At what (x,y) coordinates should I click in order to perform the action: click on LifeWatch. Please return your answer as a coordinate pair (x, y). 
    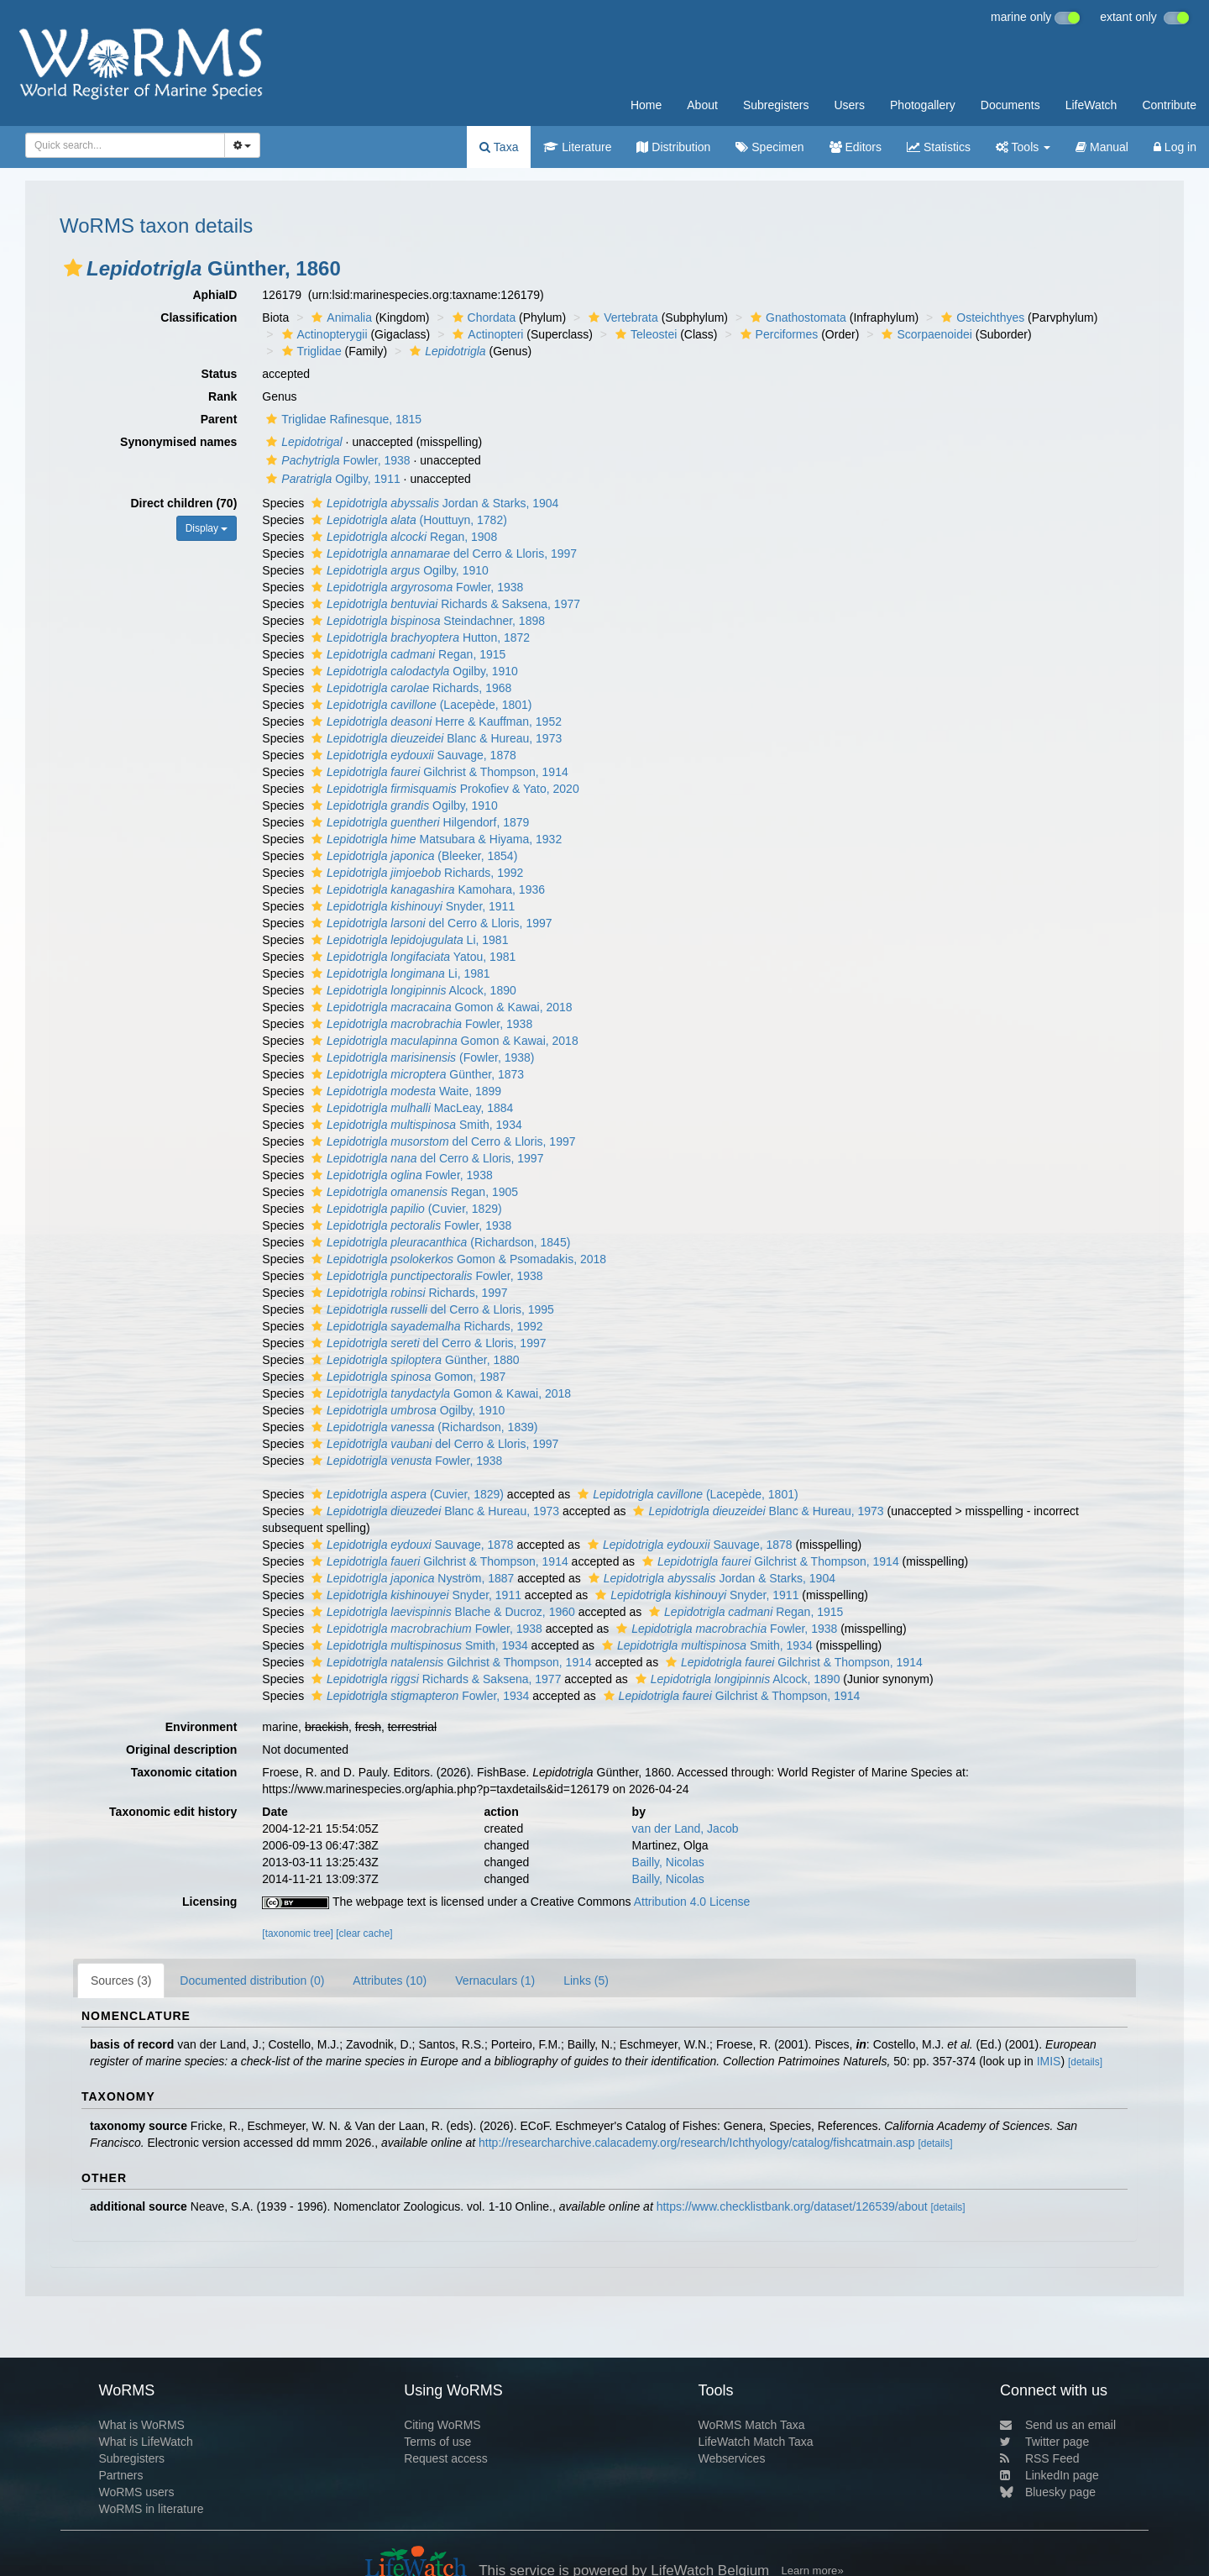
    Looking at the image, I should click on (1091, 105).